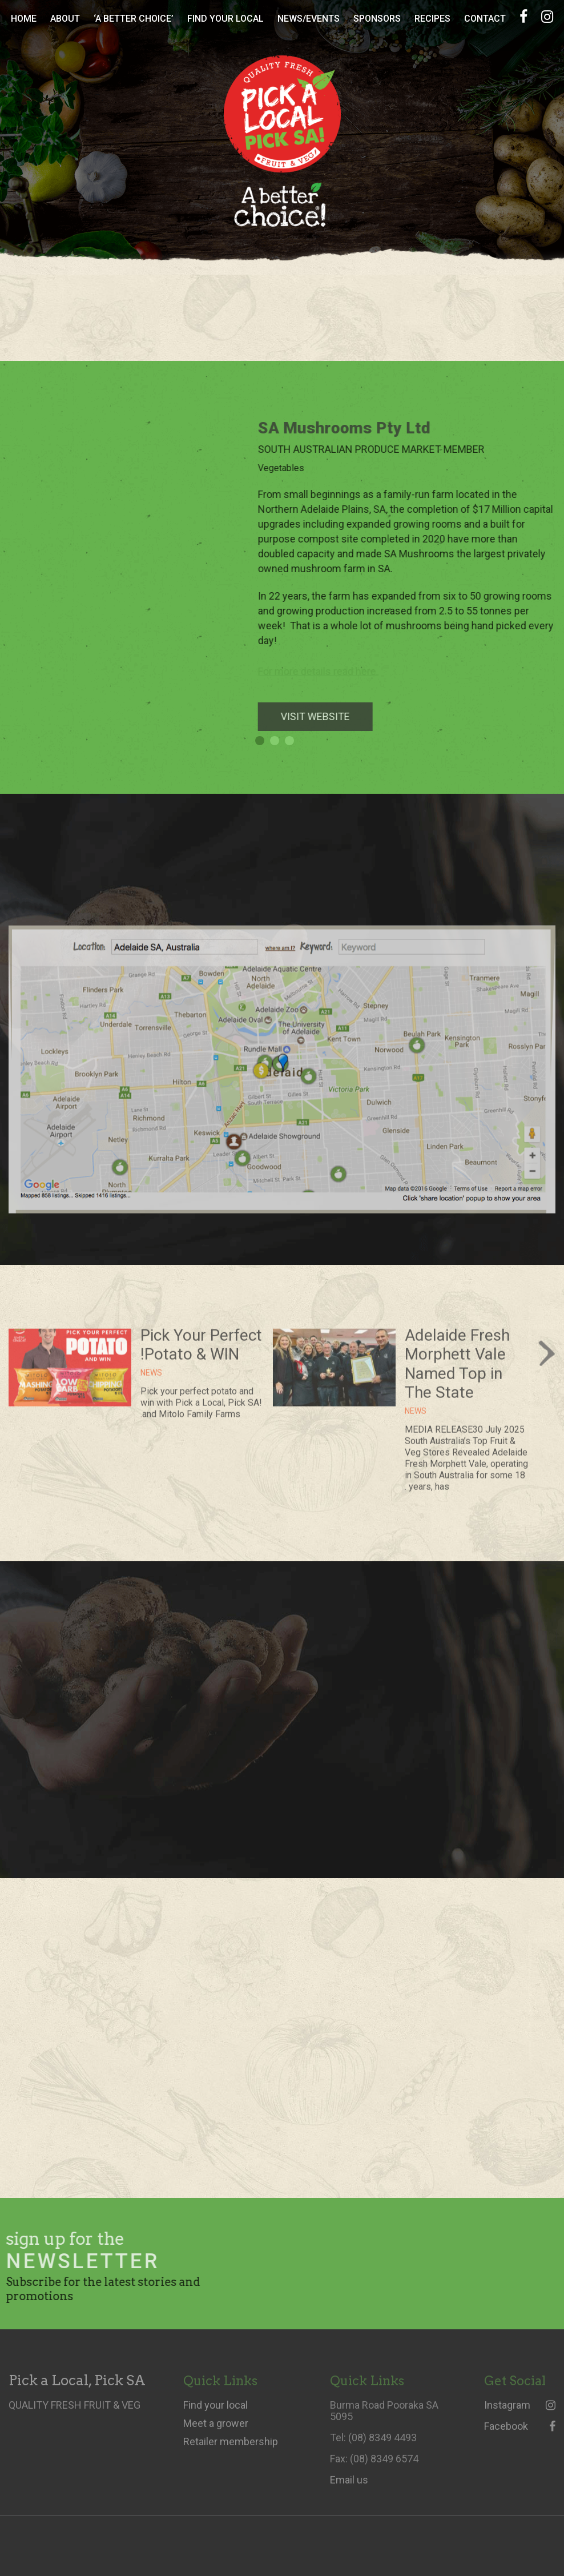  Describe the element at coordinates (24, 18) in the screenshot. I see `Home` at that location.